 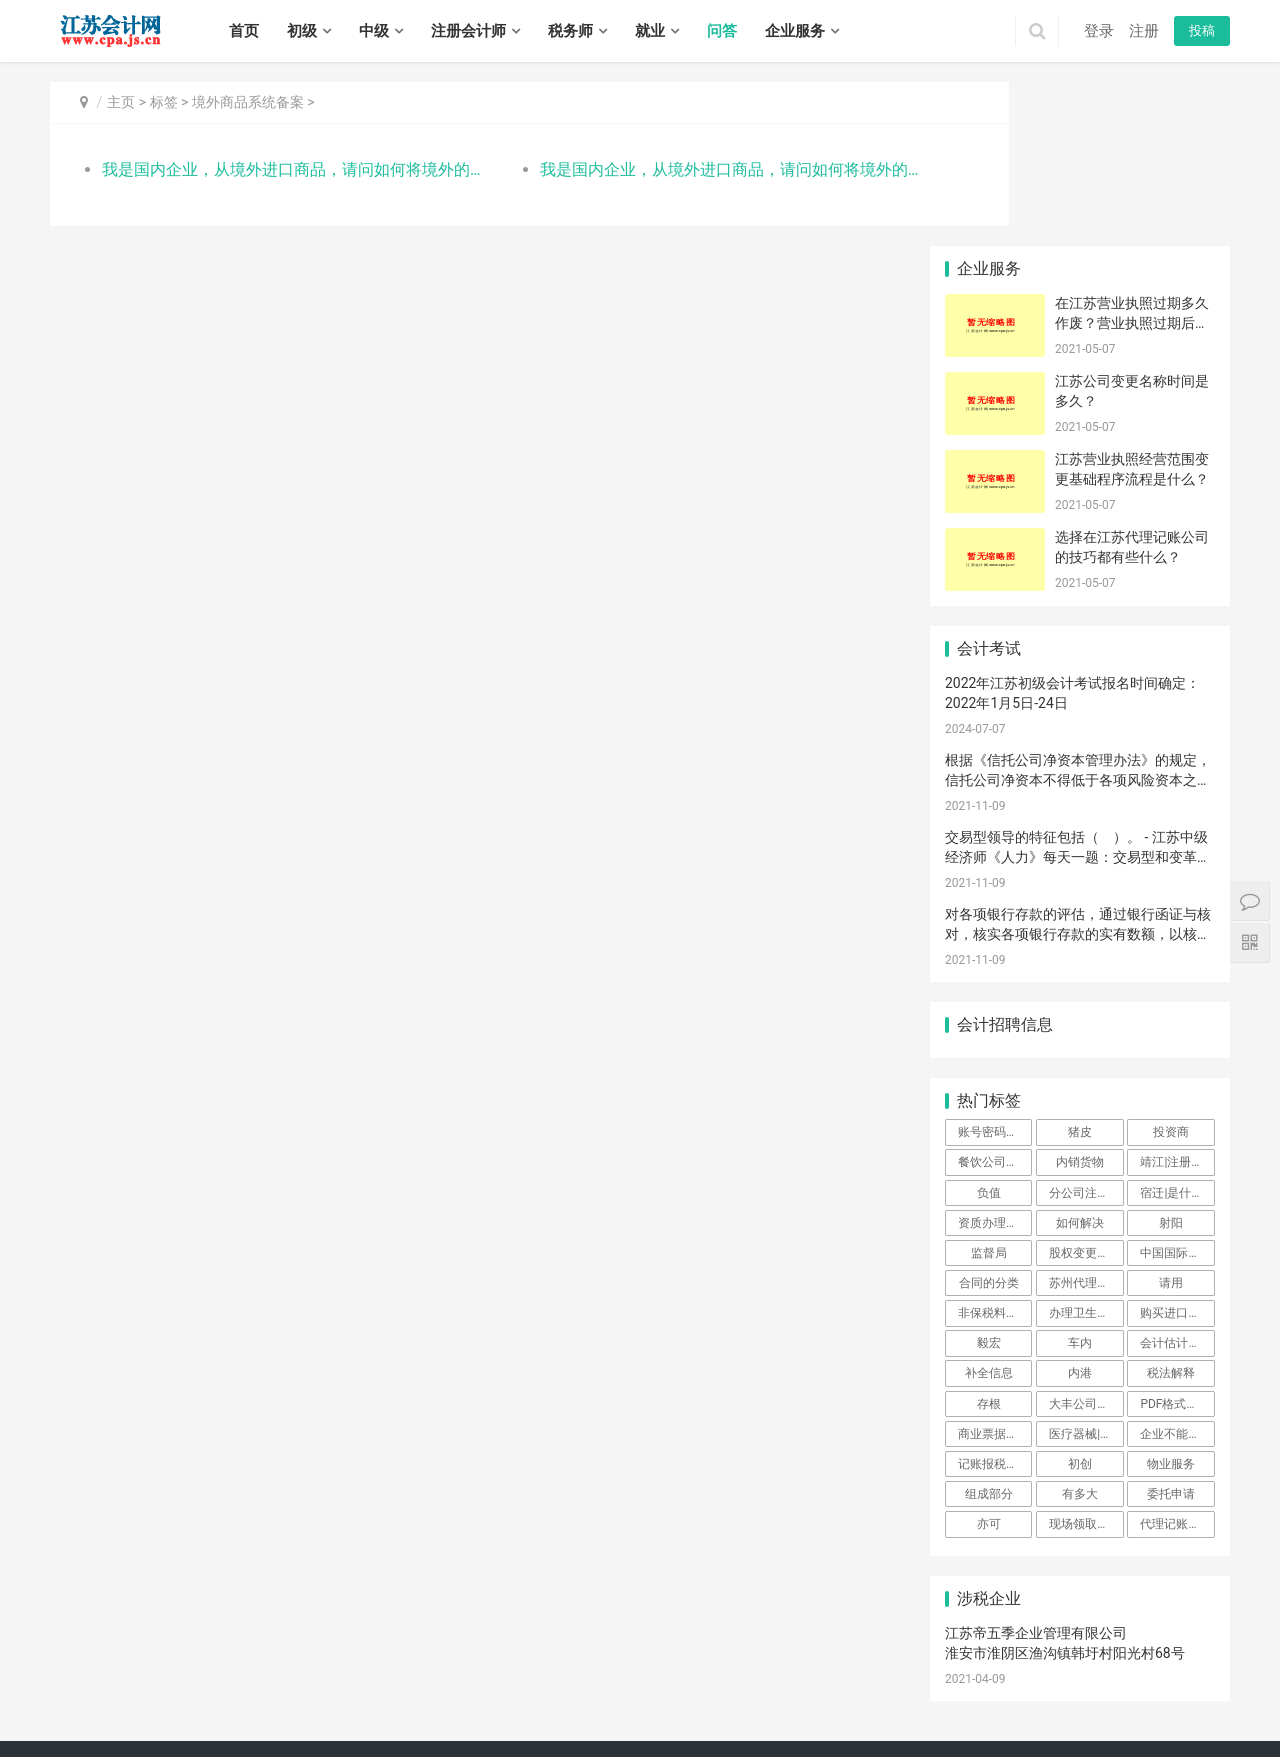 What do you see at coordinates (803, 1703) in the screenshot?
I see `东海` at bounding box center [803, 1703].